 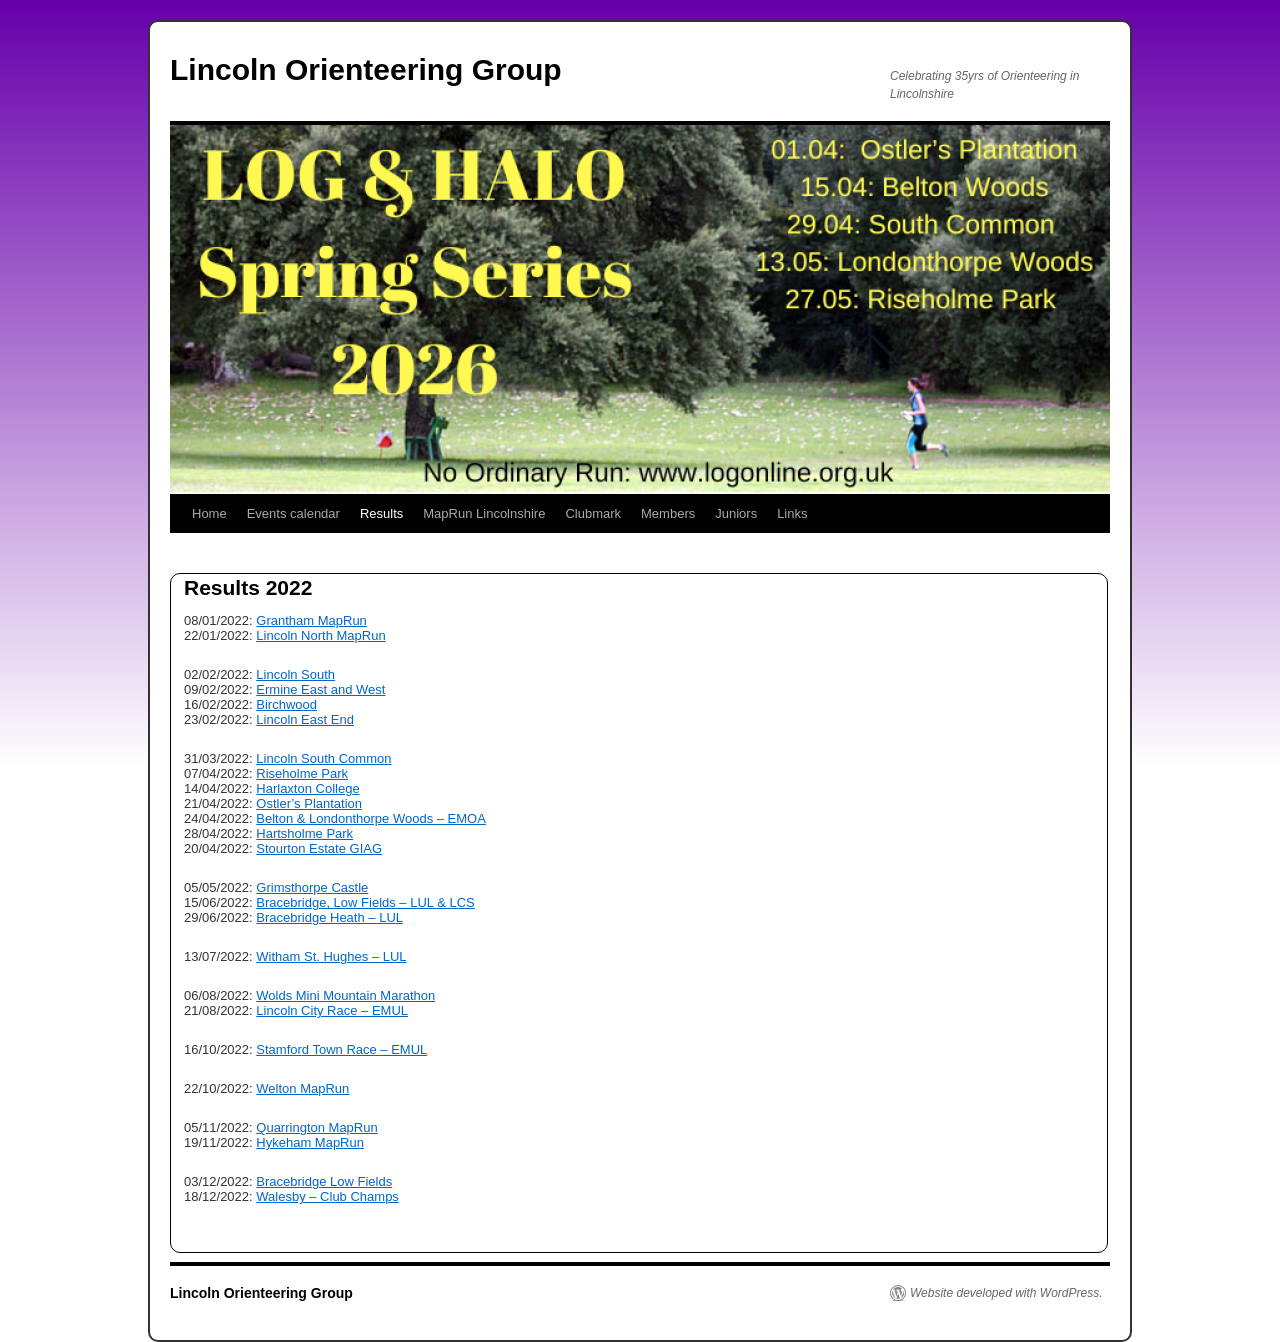 I want to click on Riseholme Park, so click(x=302, y=773).